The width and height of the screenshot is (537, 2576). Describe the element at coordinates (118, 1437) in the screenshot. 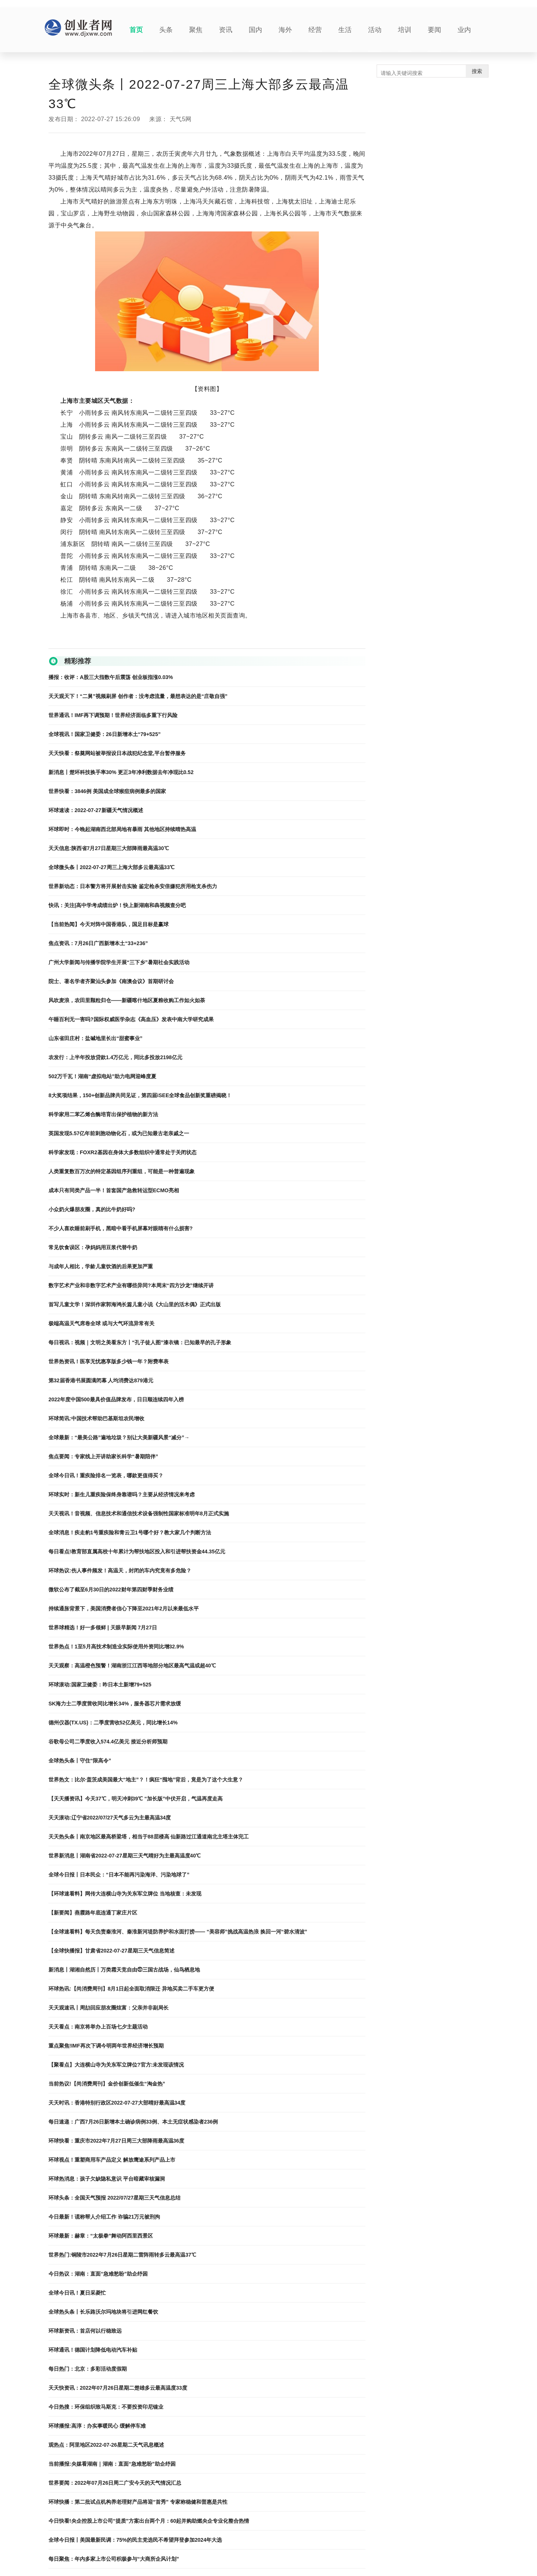

I see `全球最新：“最美公路”遍地垃圾？别让大美新疆风景“减分”→` at that location.